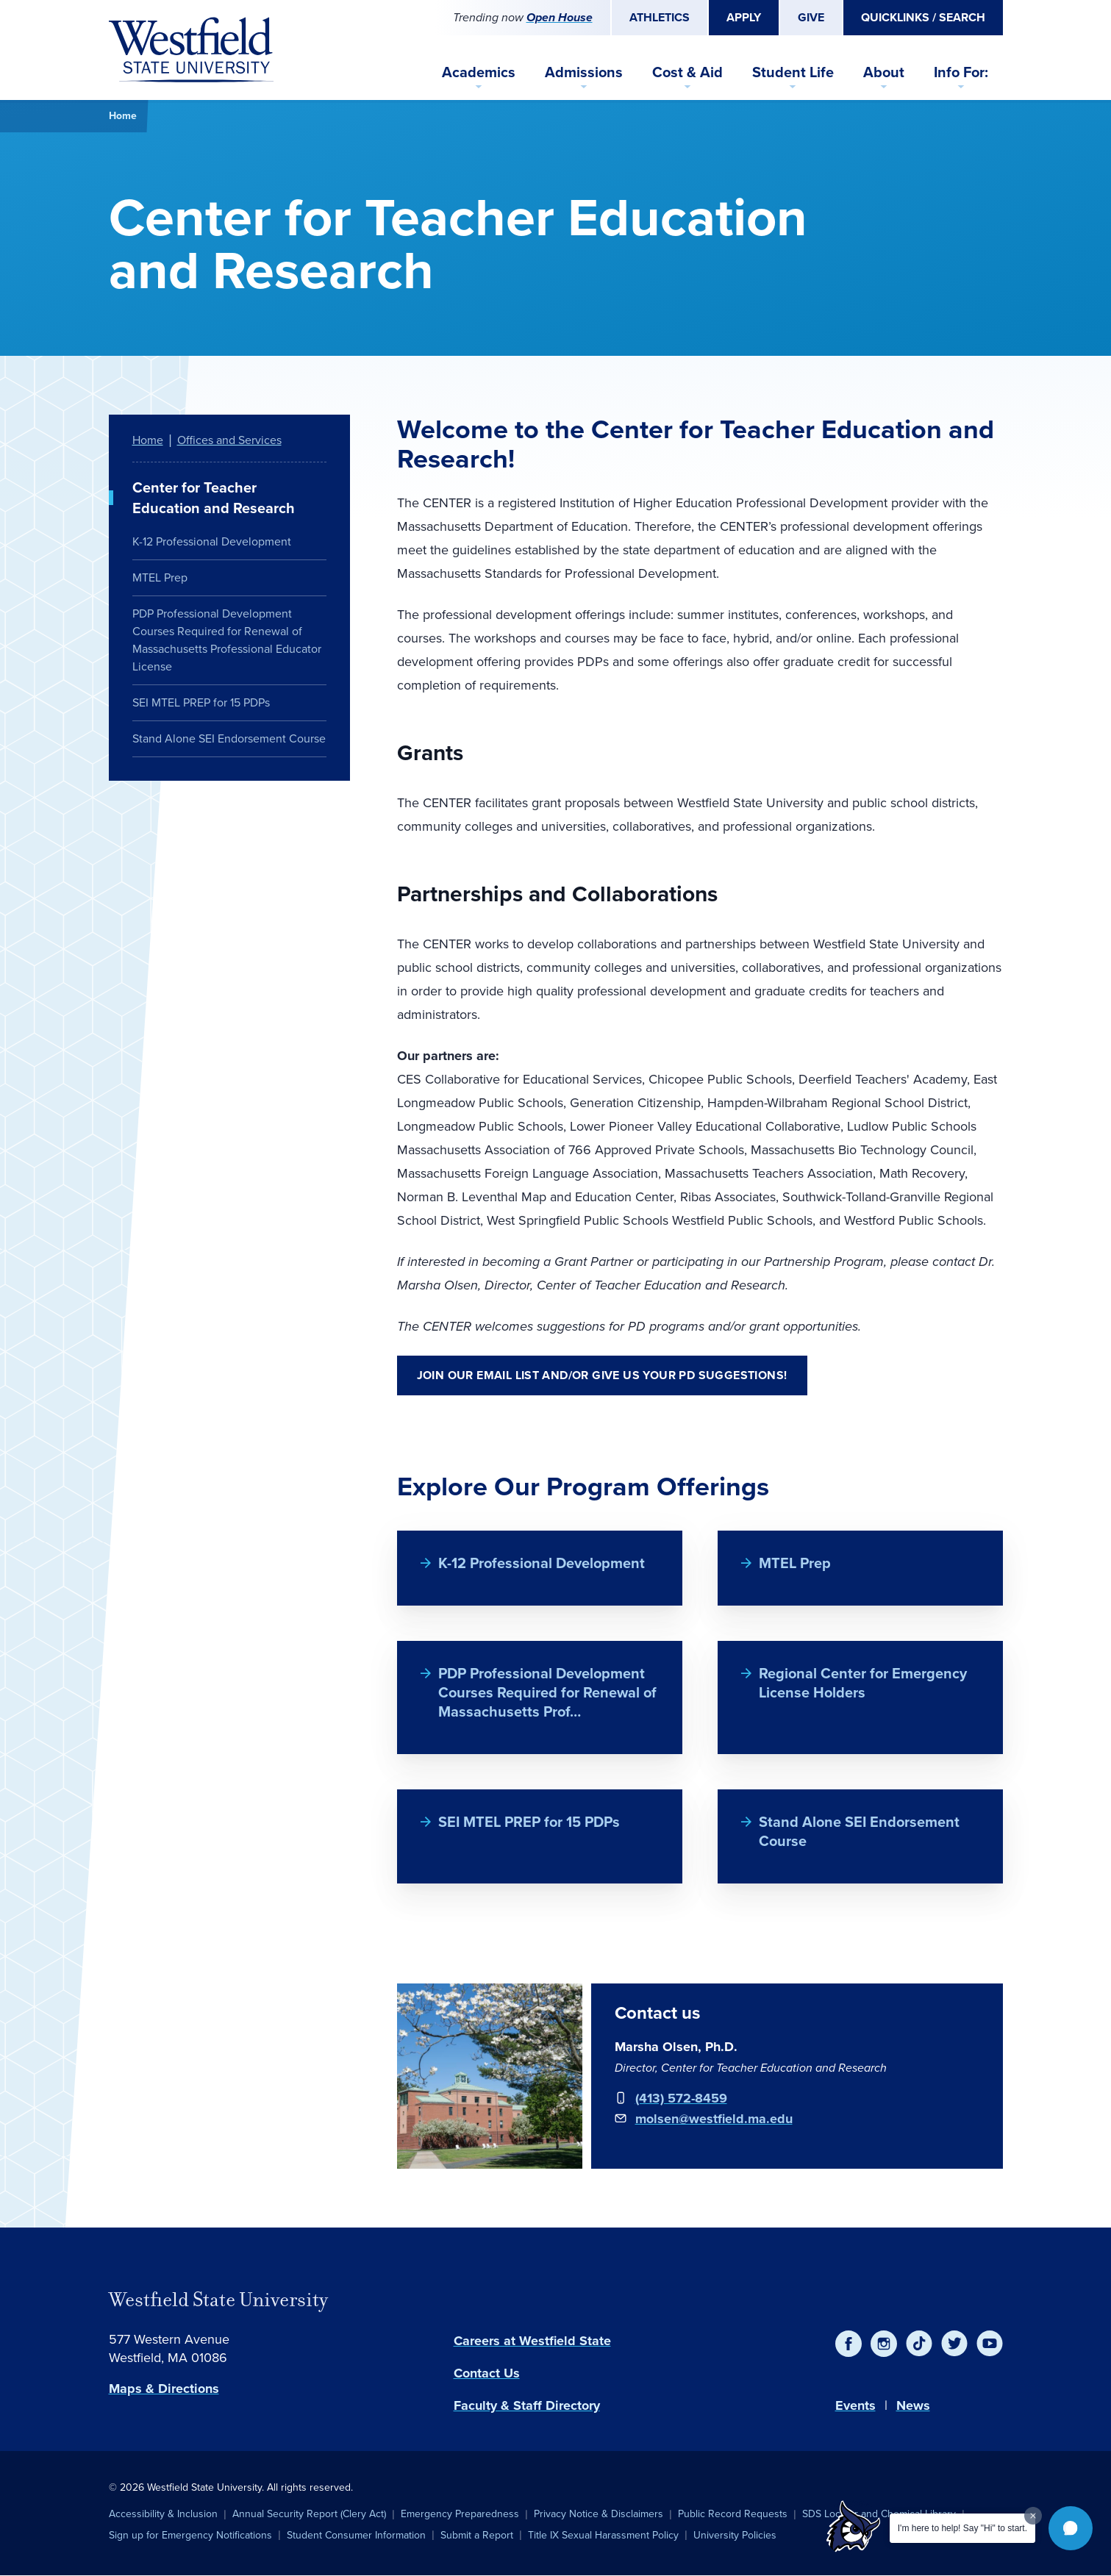 This screenshot has width=1111, height=2576. I want to click on Offices and Services, so click(229, 440).